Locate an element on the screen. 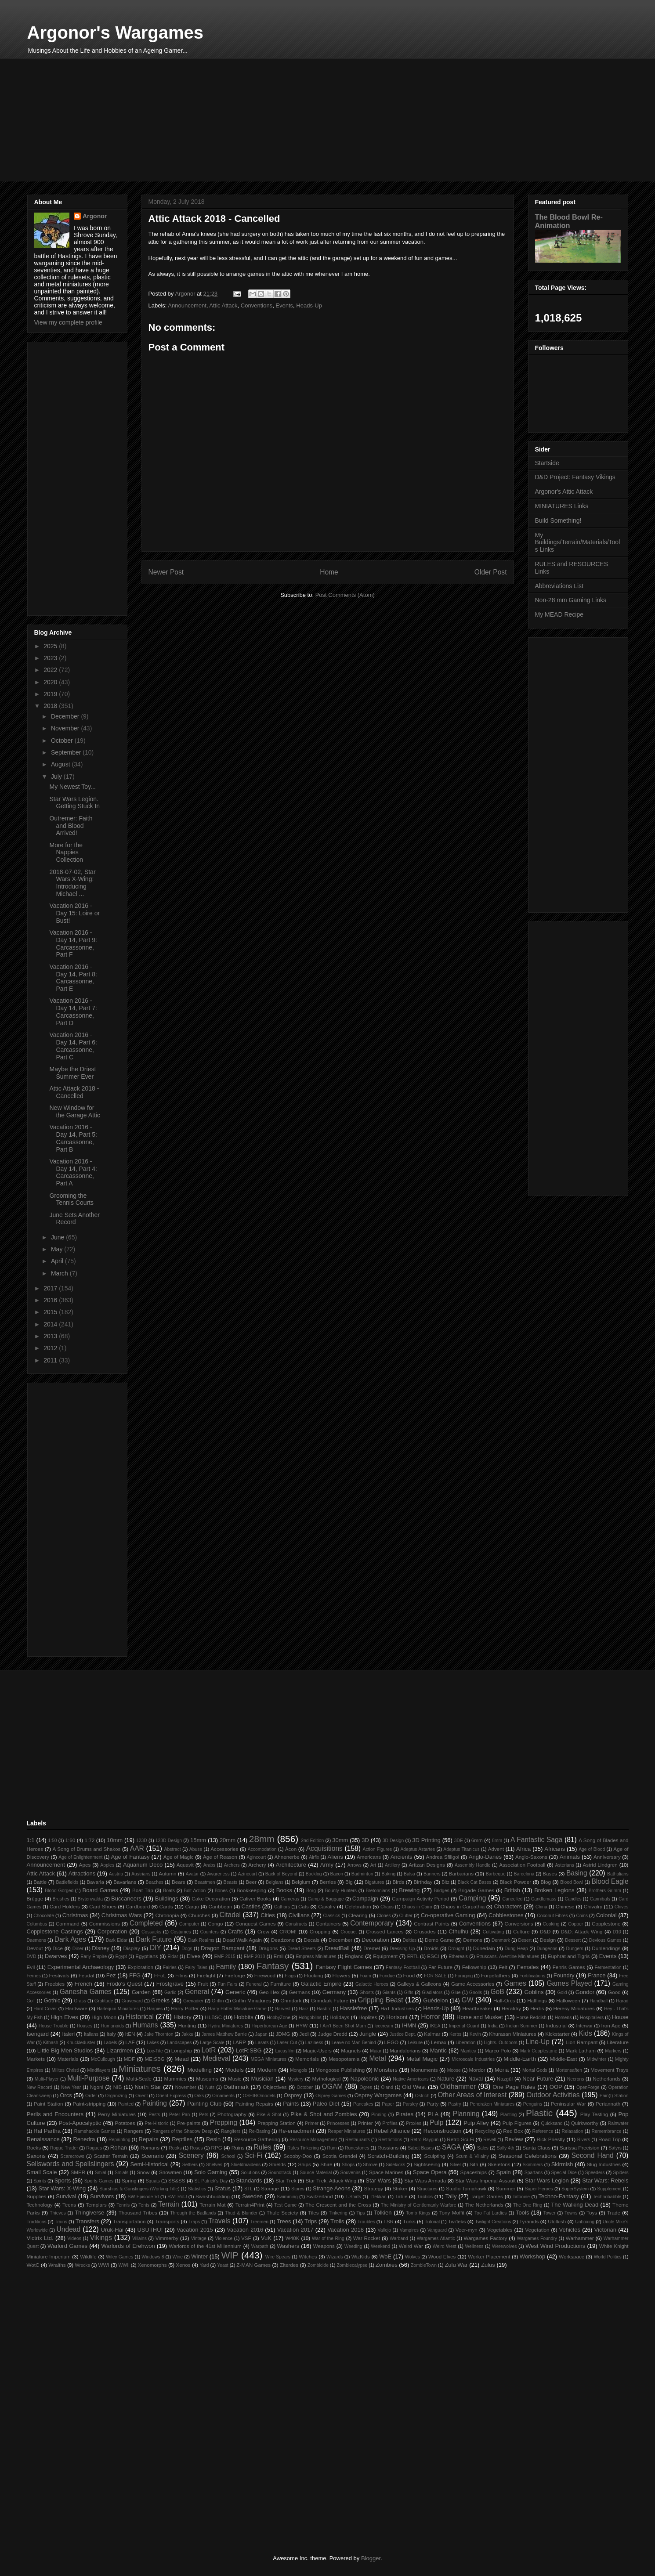 The image size is (655, 2576). Hydra Miniatures is located at coordinates (225, 2025).